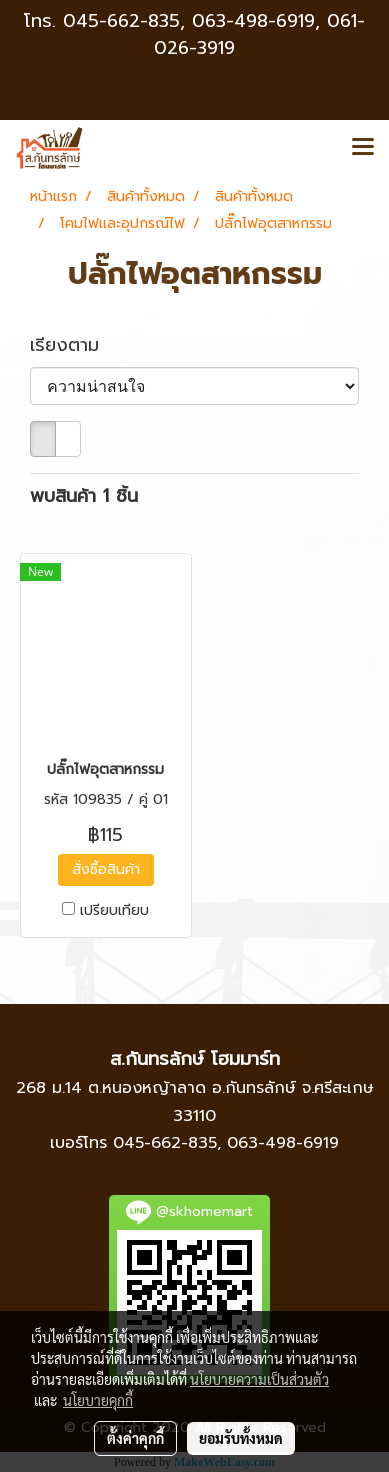  Describe the element at coordinates (363, 148) in the screenshot. I see `[Toggle navigation]` at that location.